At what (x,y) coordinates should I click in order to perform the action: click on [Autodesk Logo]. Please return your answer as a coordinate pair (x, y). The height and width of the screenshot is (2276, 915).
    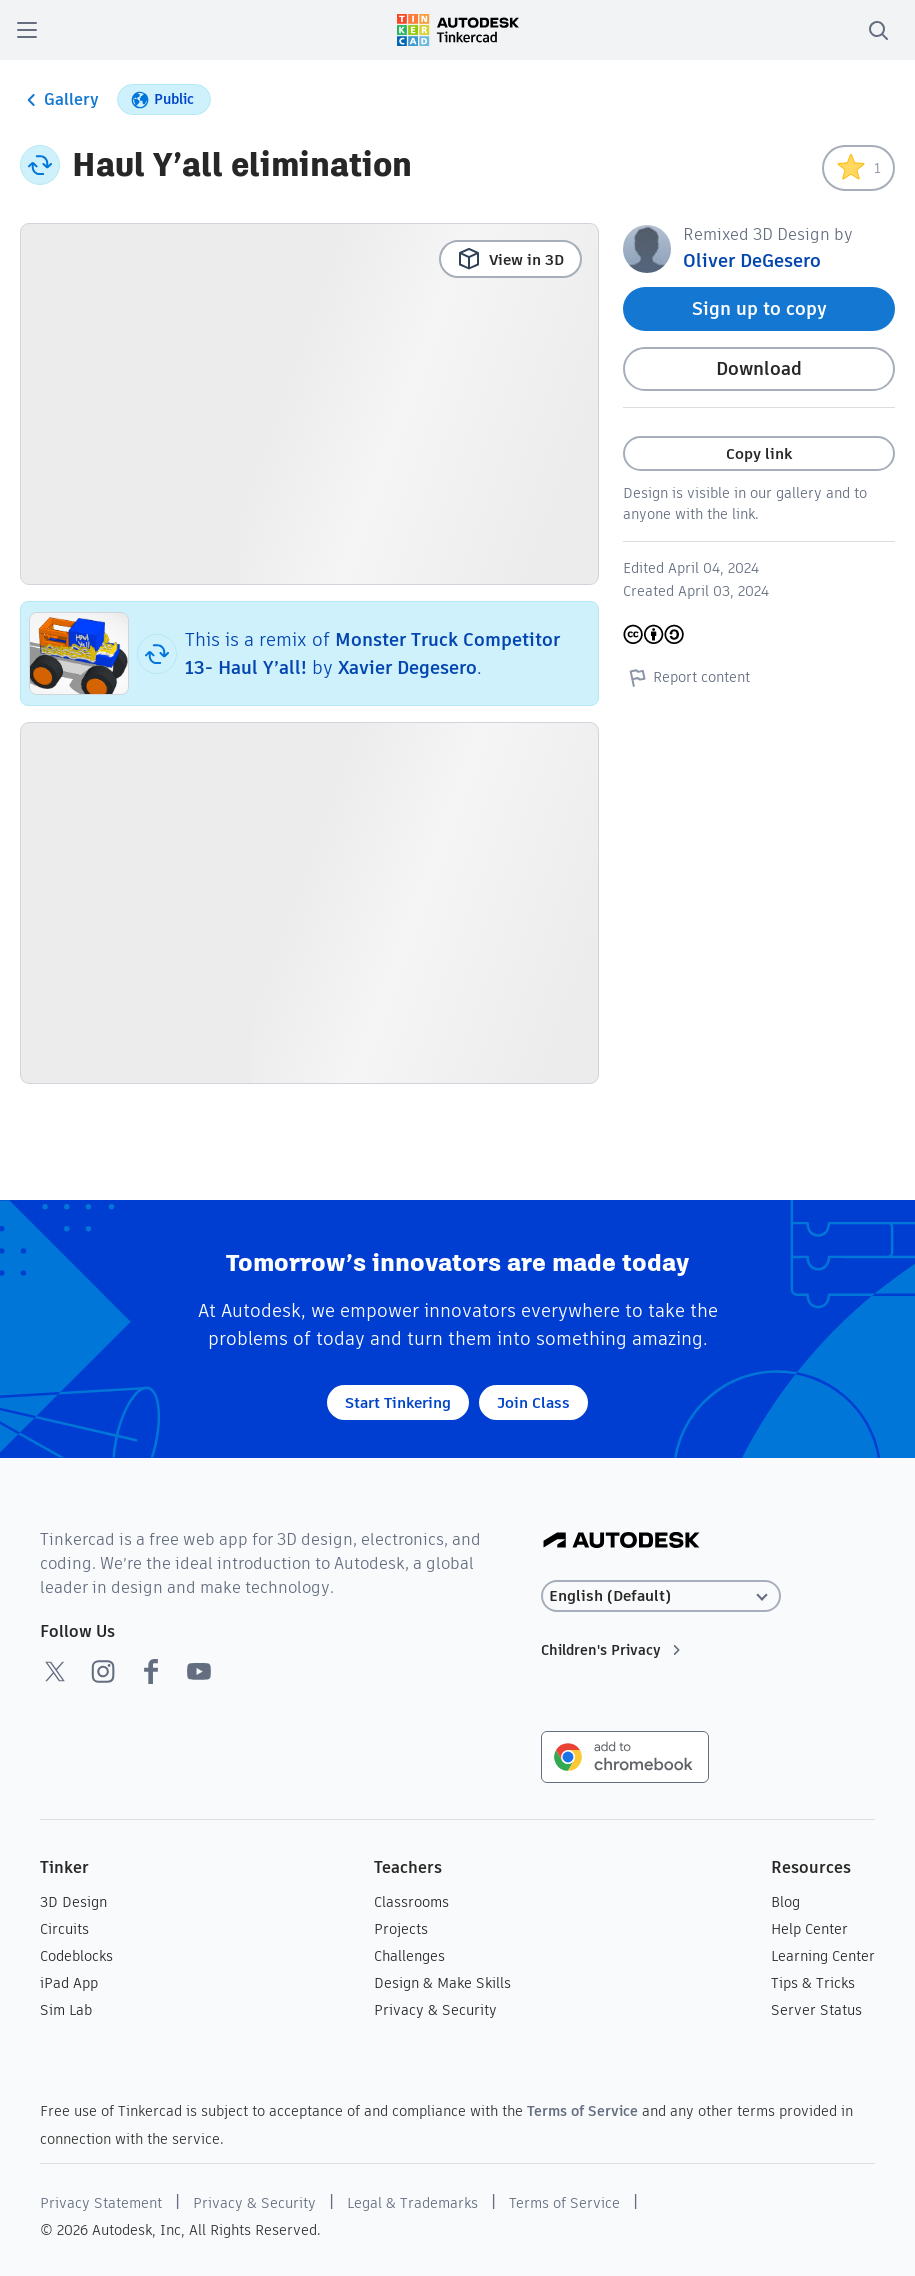
    Looking at the image, I should click on (621, 1541).